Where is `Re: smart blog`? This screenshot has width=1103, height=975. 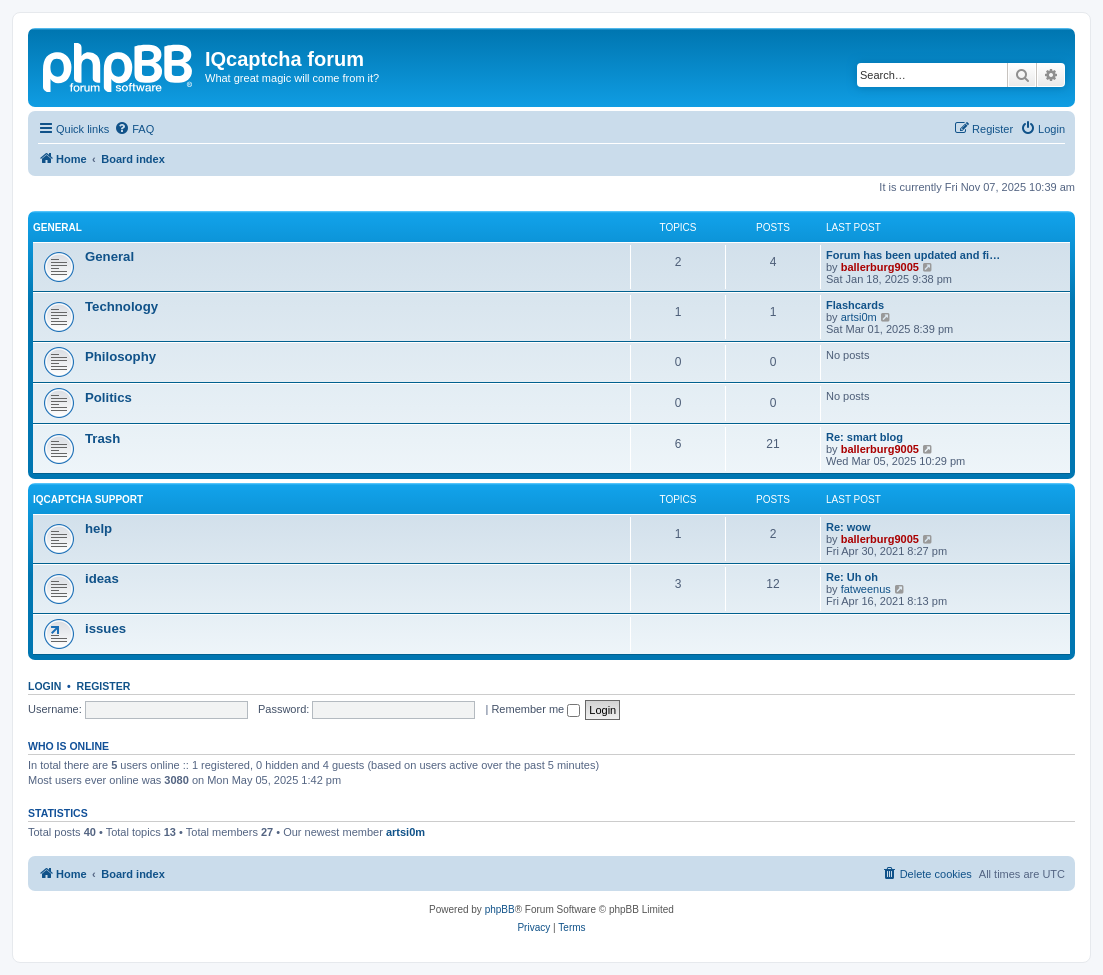 Re: smart blog is located at coordinates (864, 437).